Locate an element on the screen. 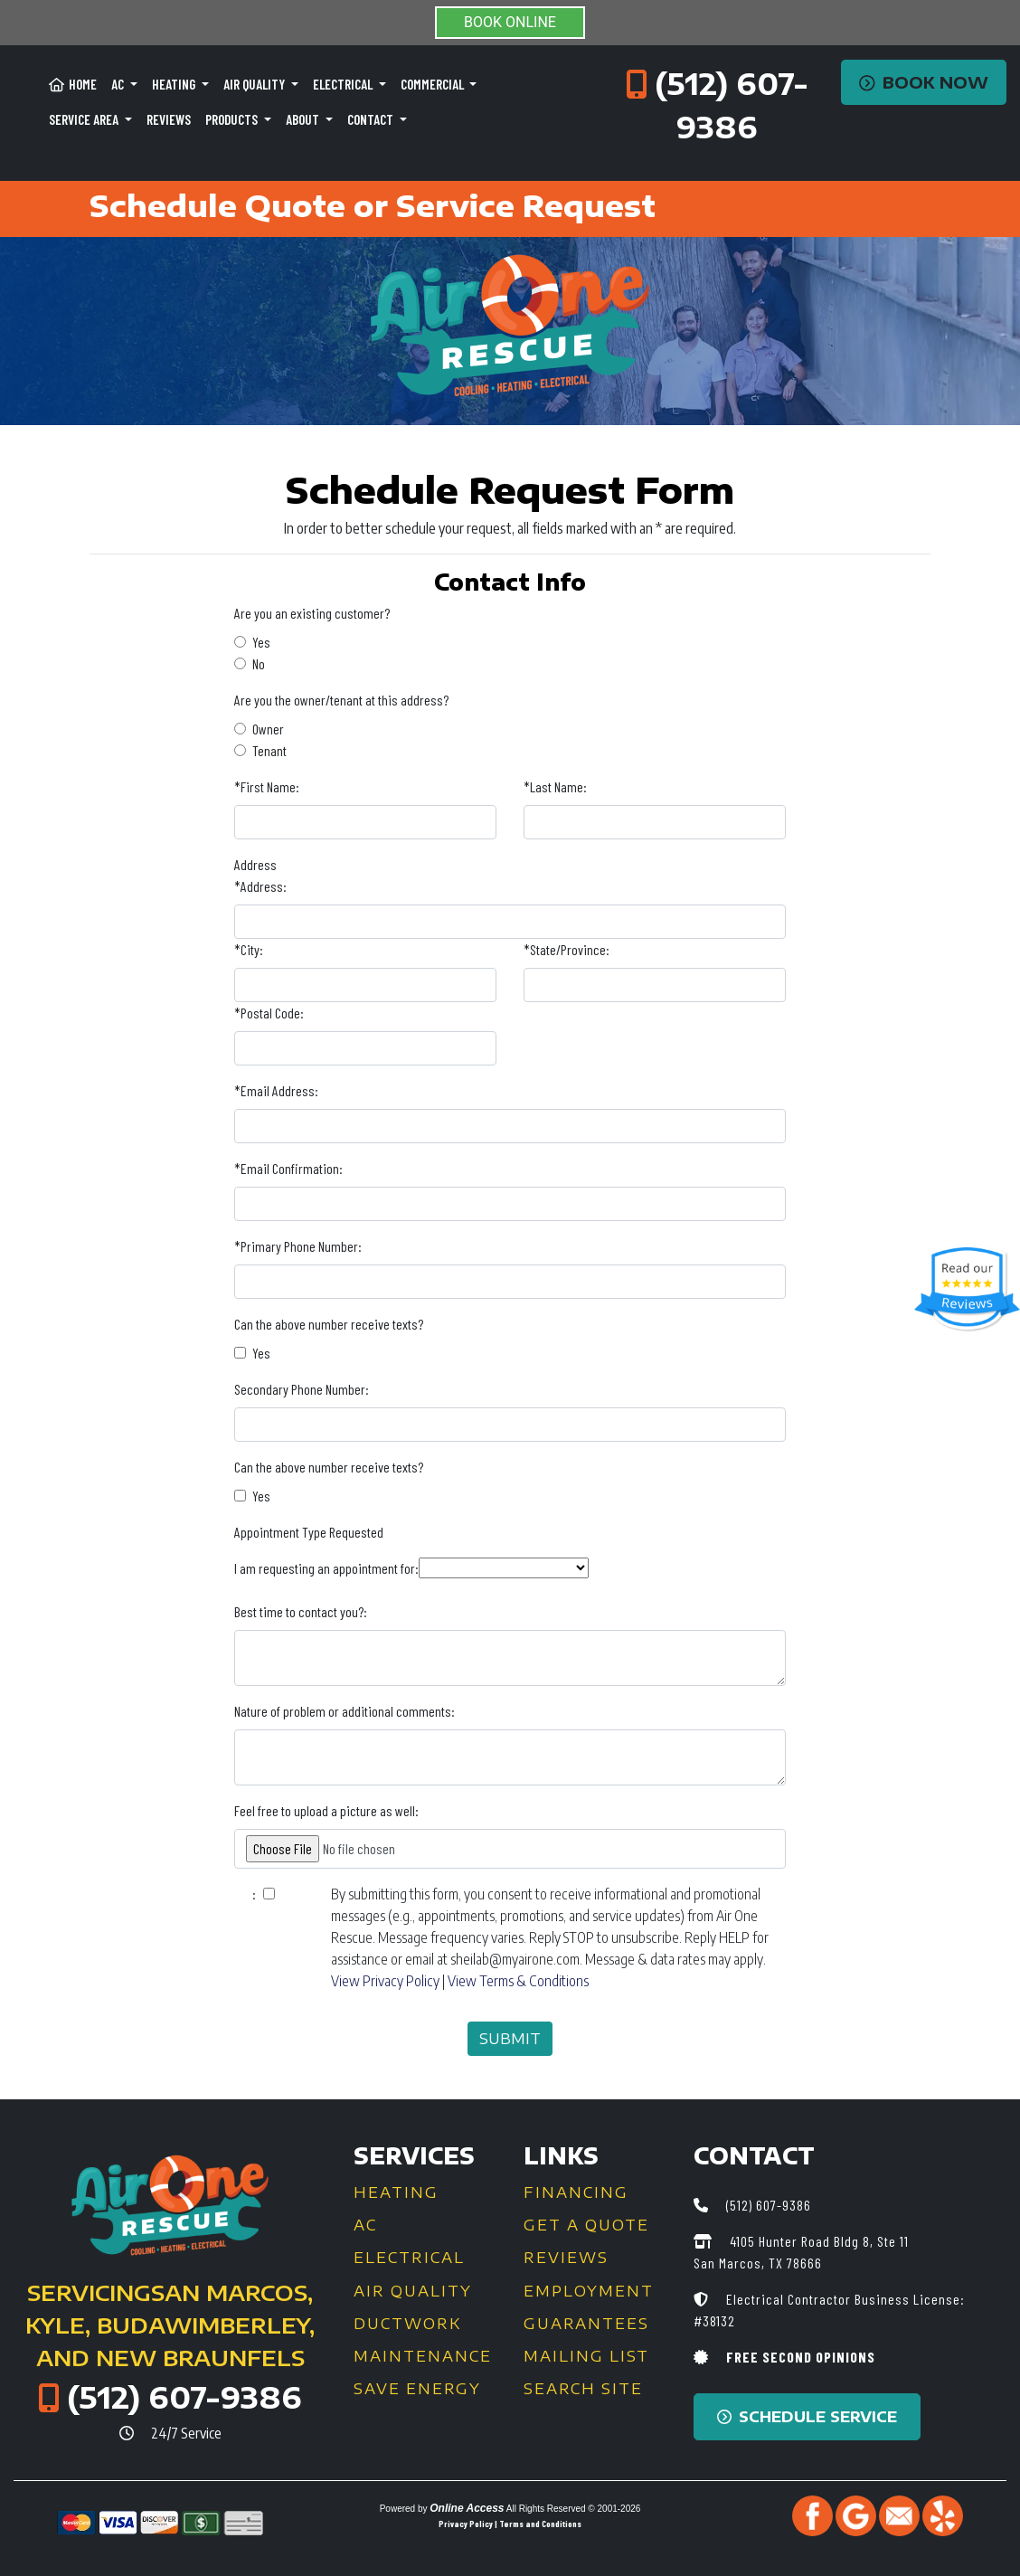 Image resolution: width=1020 pixels, height=2576 pixels. Electrical is located at coordinates (409, 2258).